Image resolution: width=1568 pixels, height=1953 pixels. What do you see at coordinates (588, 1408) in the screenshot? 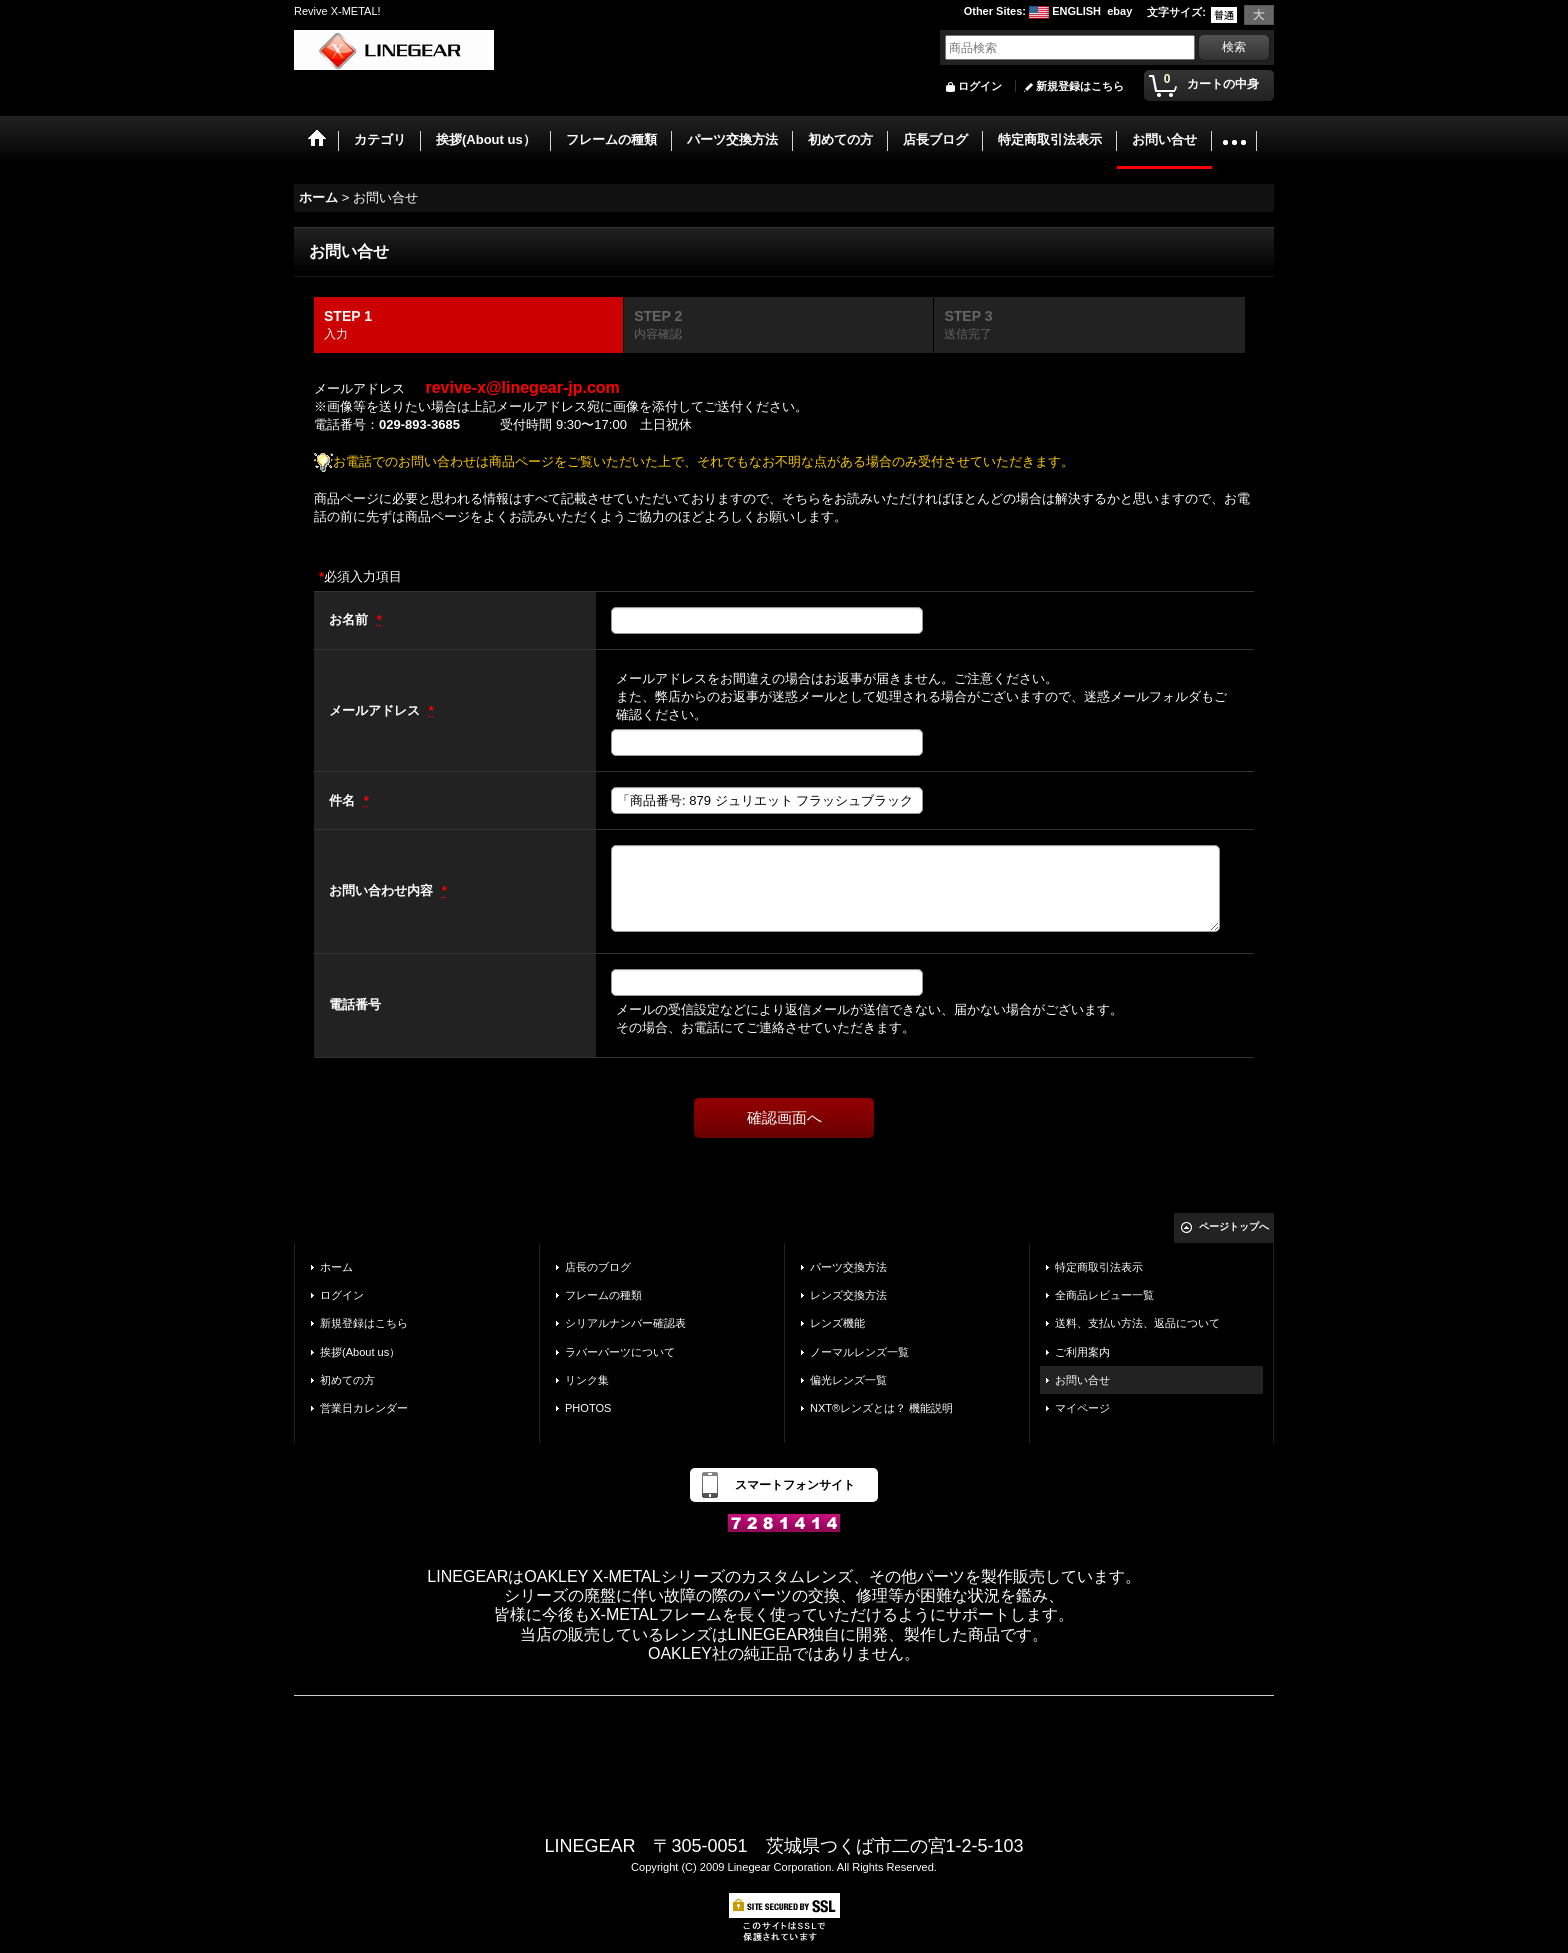
I see `PHOTOS` at bounding box center [588, 1408].